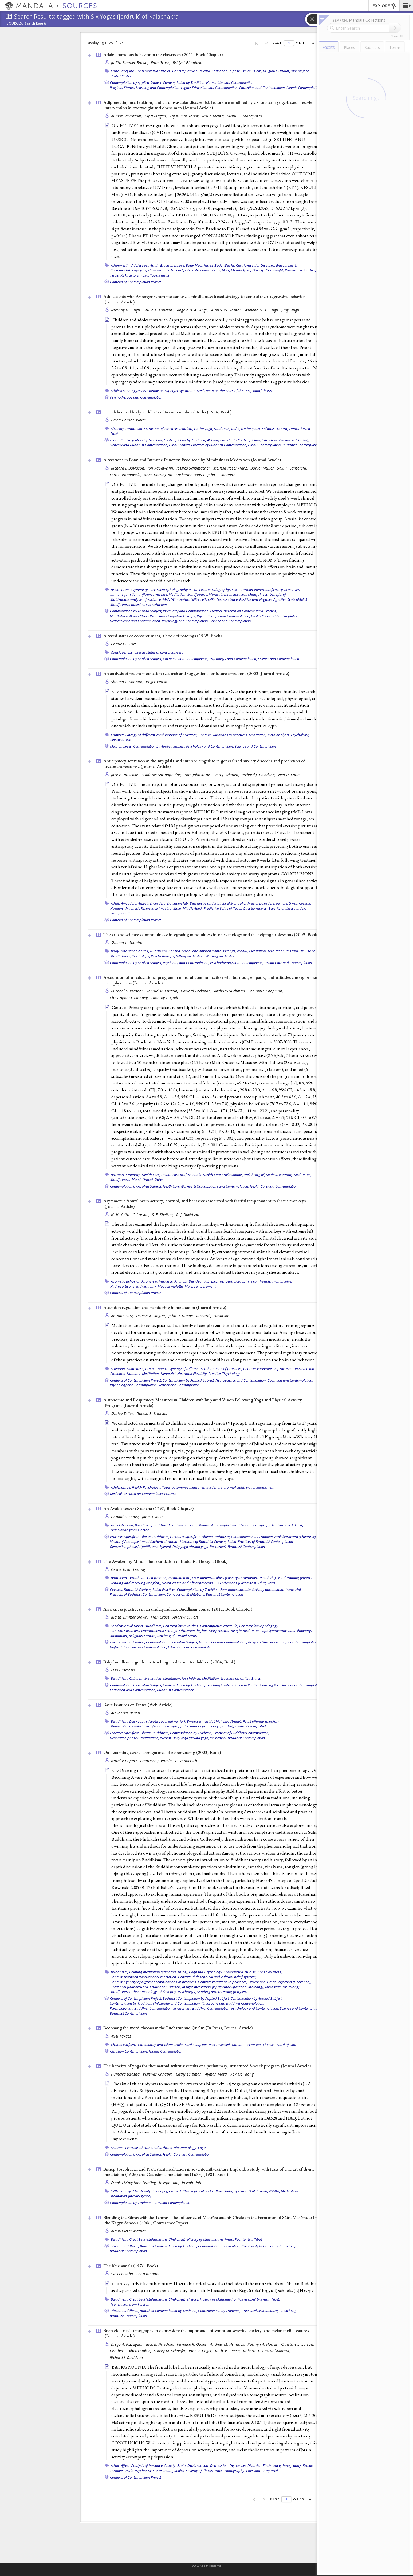 Image resolution: width=413 pixels, height=2576 pixels. I want to click on S. E. Shelton,, so click(163, 1214).